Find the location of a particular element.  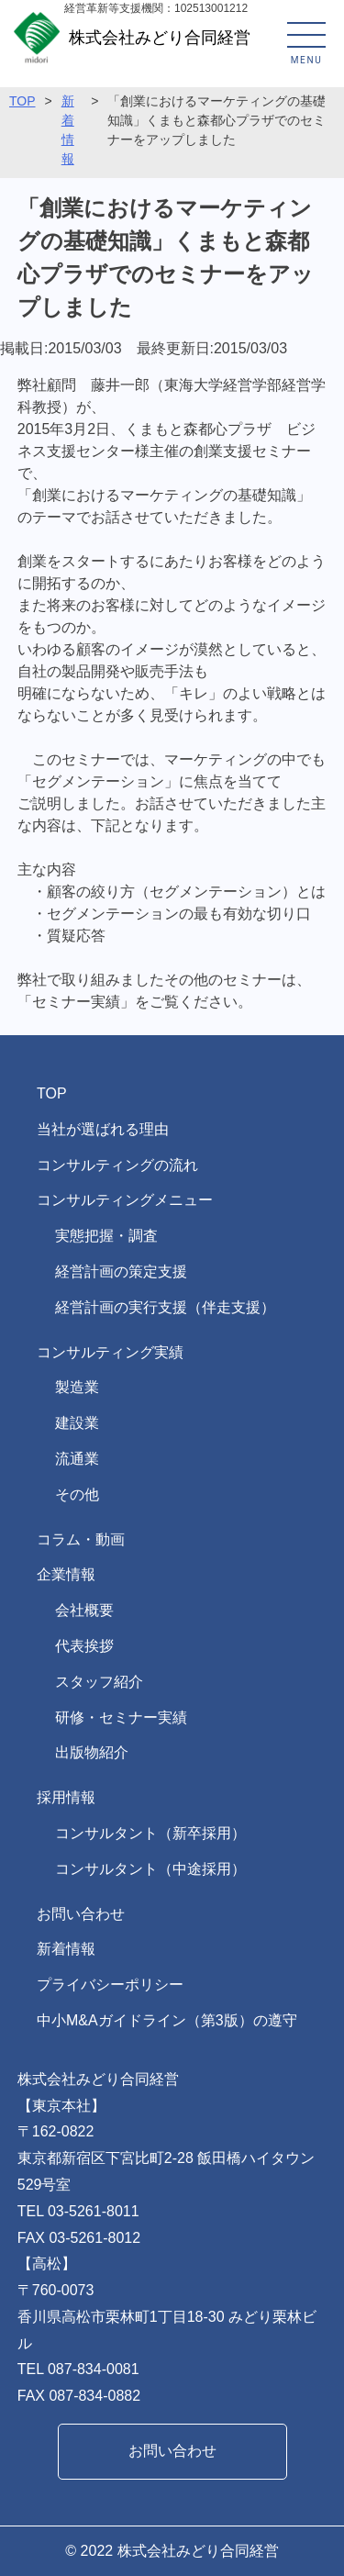

プライバシーポリシー is located at coordinates (110, 1984).